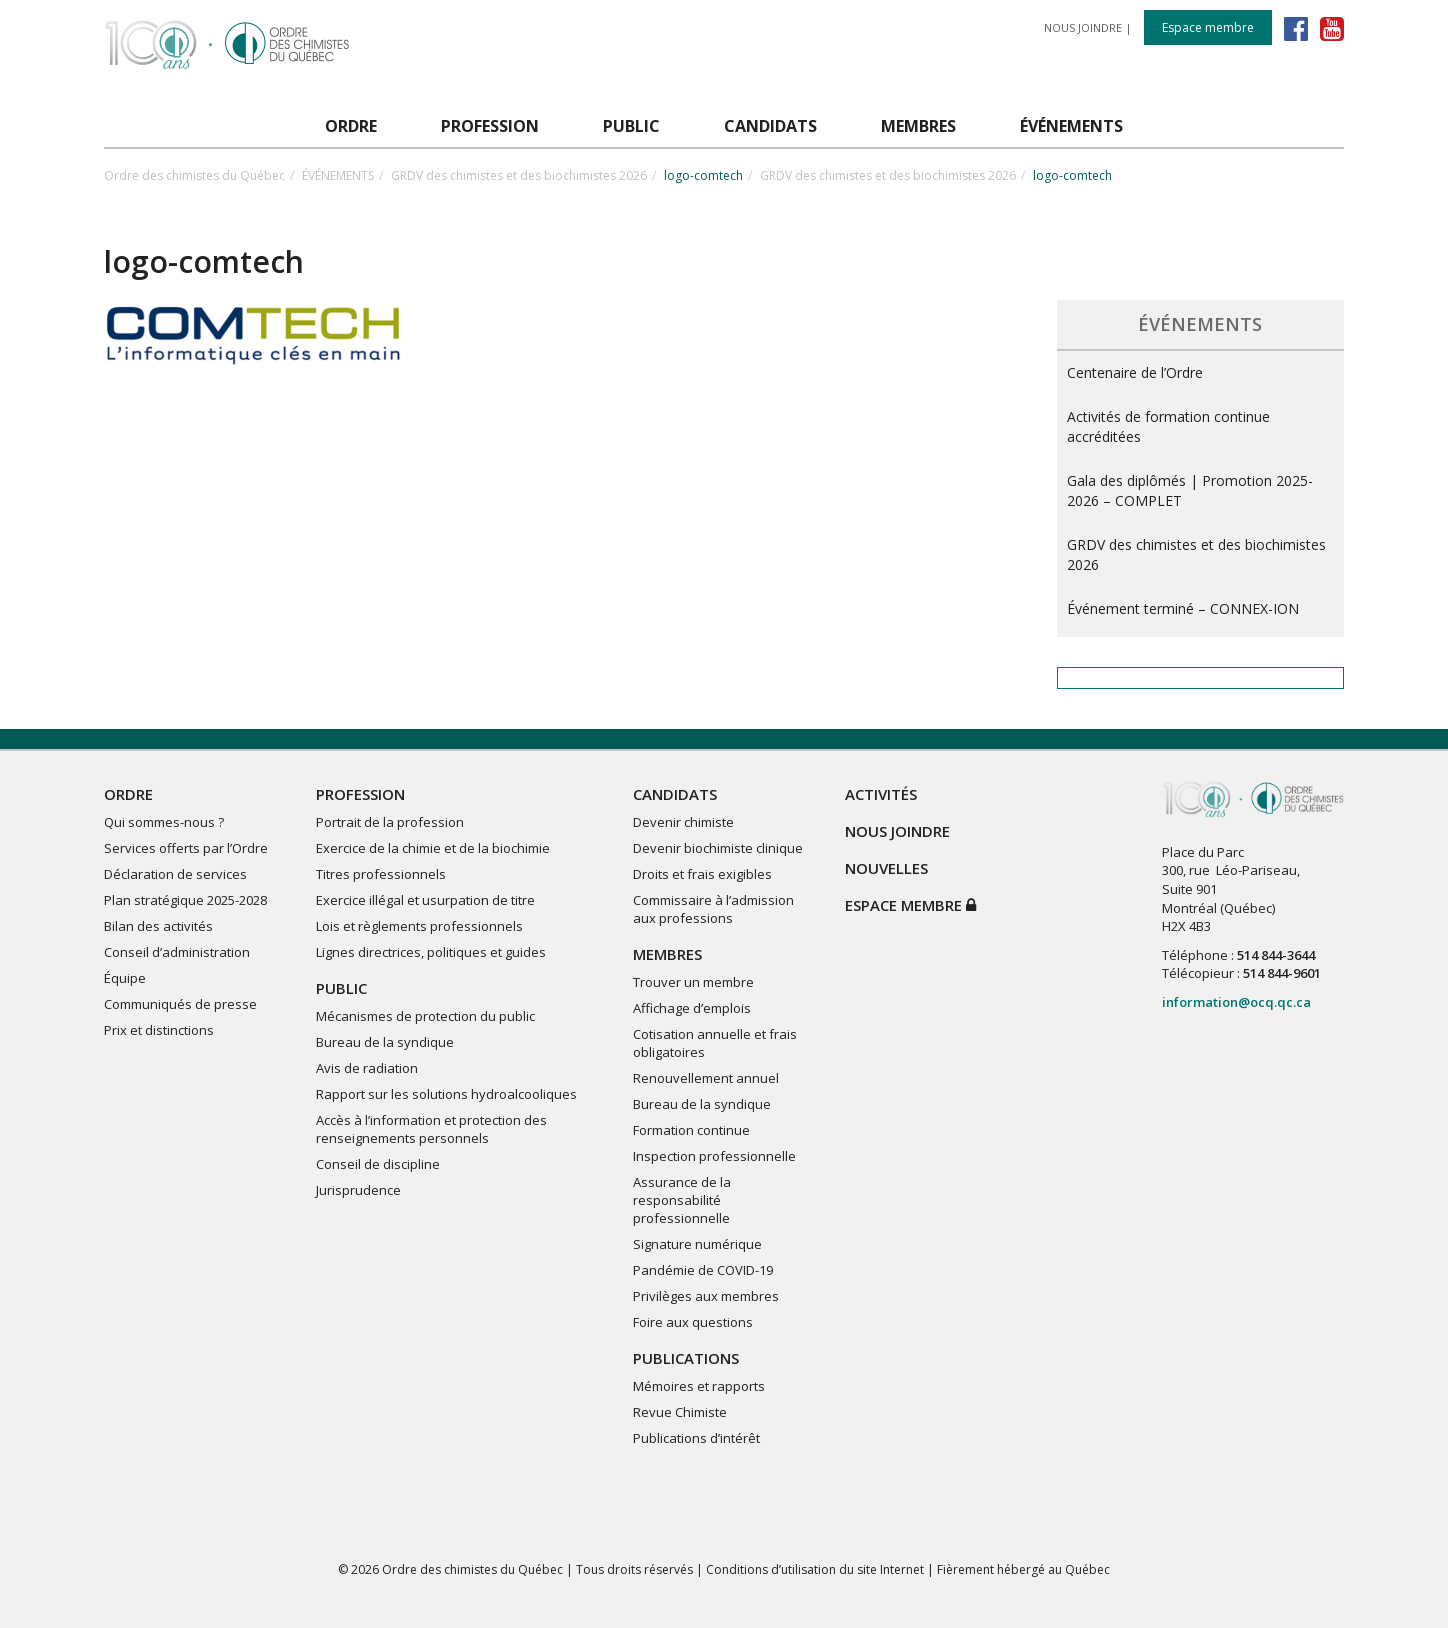 This screenshot has height=1628, width=1448. I want to click on Trouver un membre, so click(693, 982).